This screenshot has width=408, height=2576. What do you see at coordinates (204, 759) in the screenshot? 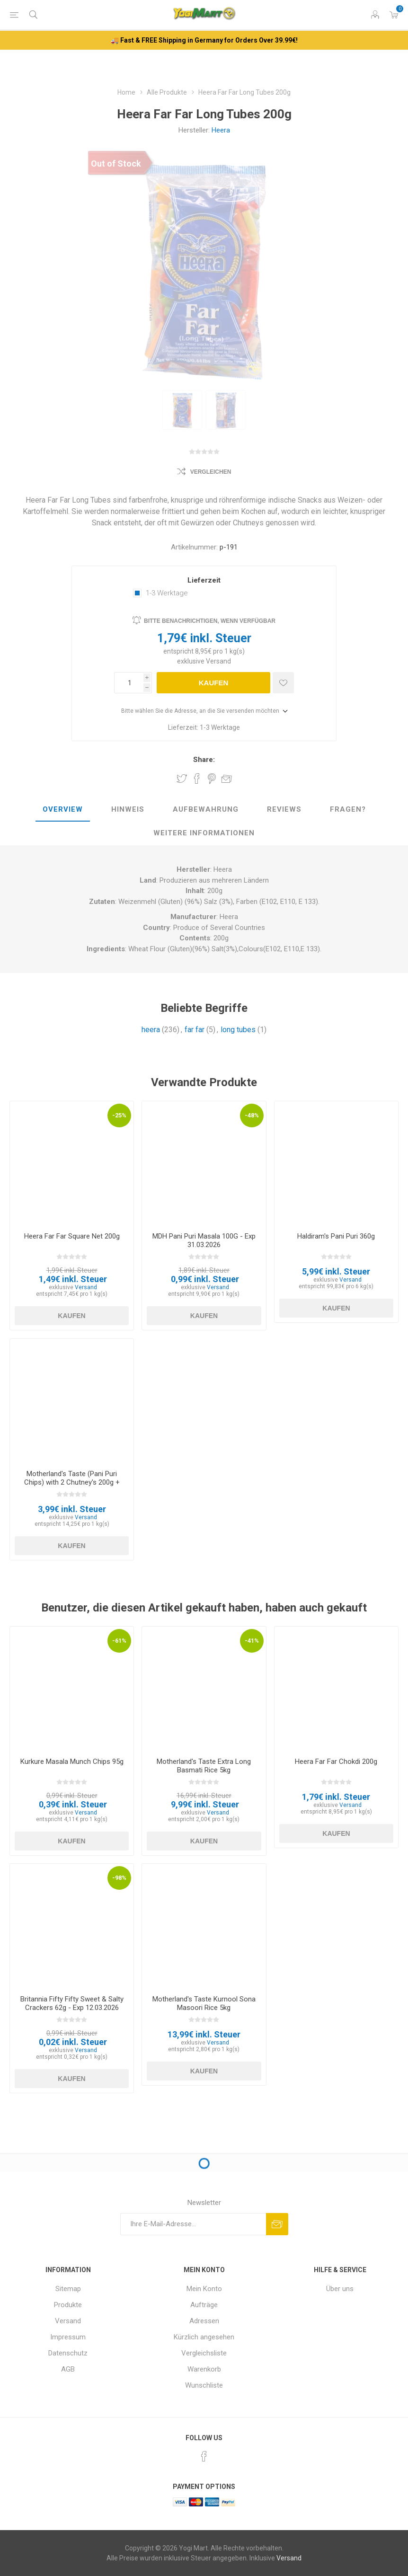
I see `Share:` at bounding box center [204, 759].